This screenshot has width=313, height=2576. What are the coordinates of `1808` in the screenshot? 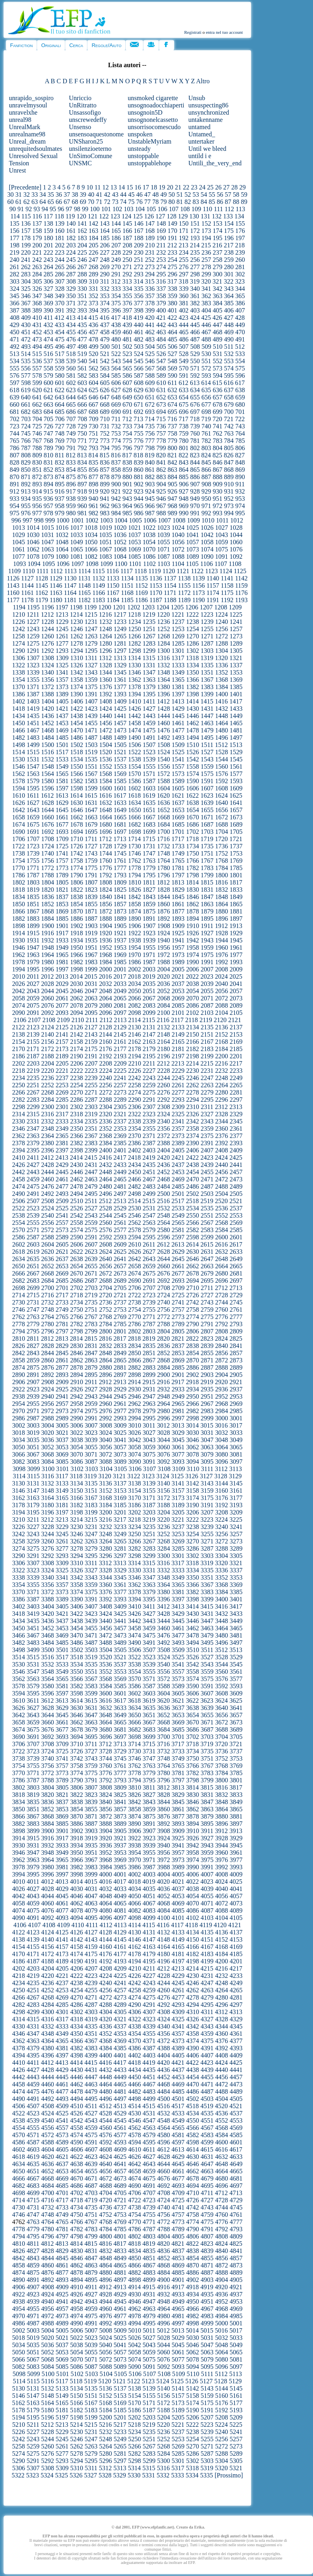 It's located at (105, 882).